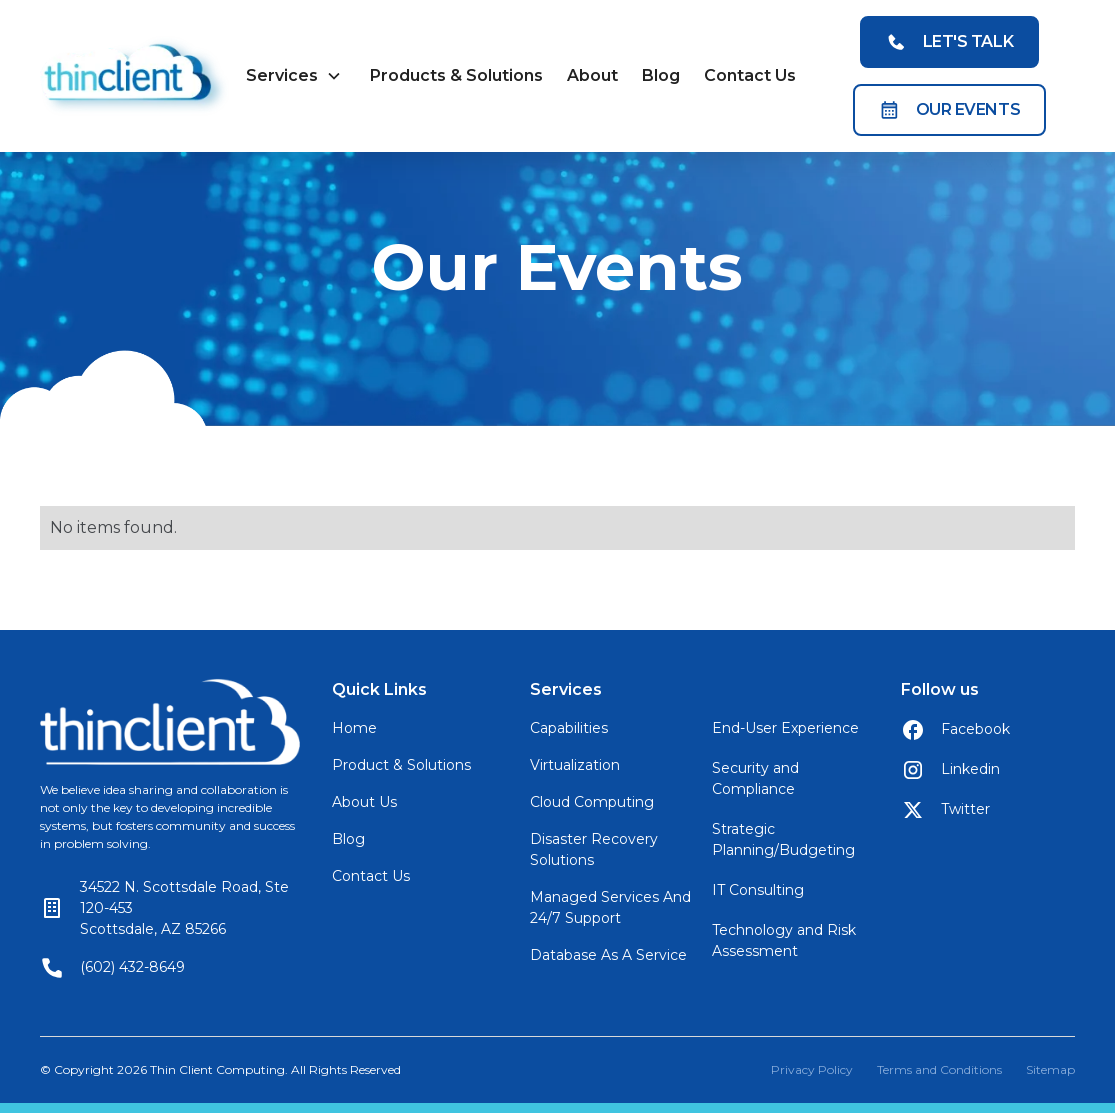 This screenshot has width=1115, height=1113. What do you see at coordinates (750, 75) in the screenshot?
I see `Contact Us` at bounding box center [750, 75].